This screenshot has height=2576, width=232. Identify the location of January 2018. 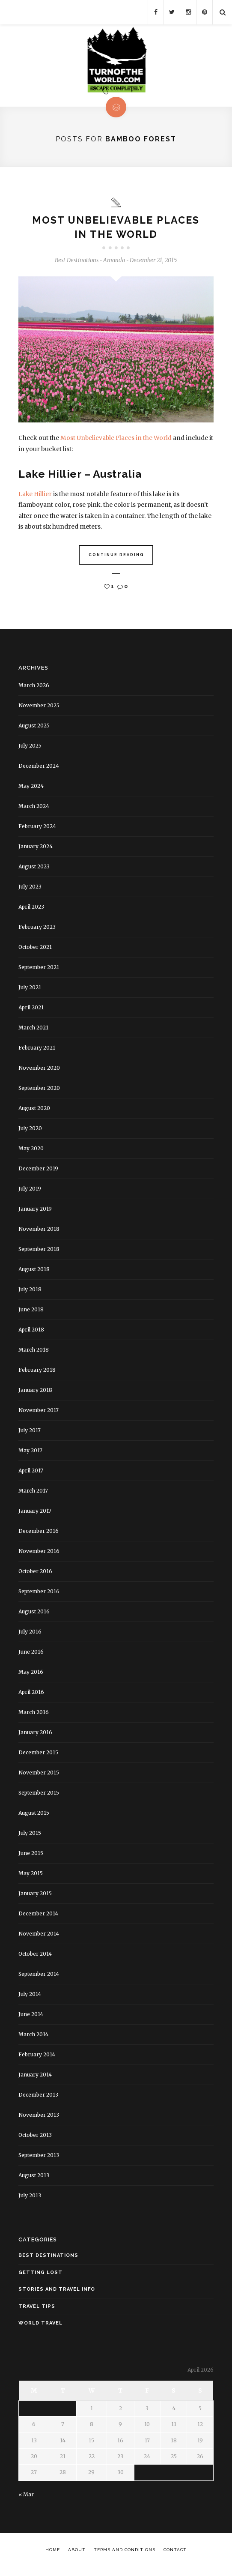
(35, 1393).